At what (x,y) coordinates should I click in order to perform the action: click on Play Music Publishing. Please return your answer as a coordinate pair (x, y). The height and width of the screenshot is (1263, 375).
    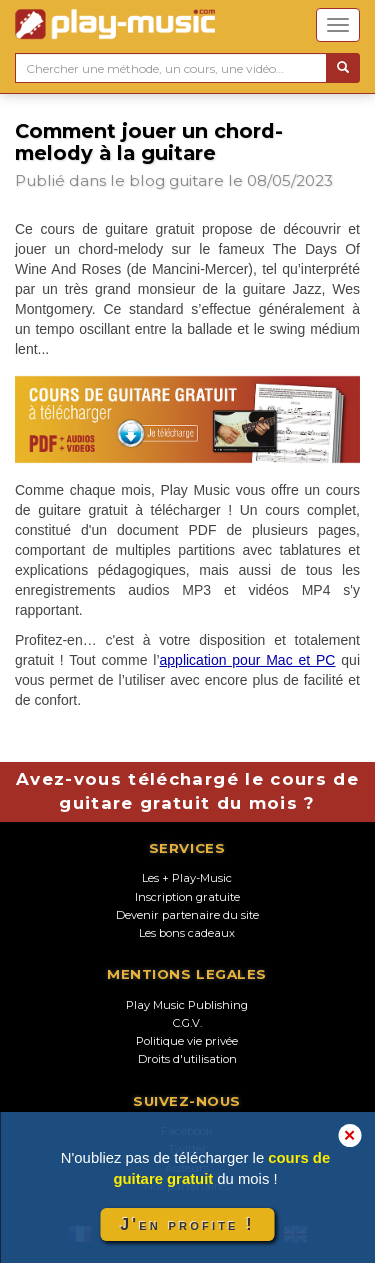
    Looking at the image, I should click on (187, 1005).